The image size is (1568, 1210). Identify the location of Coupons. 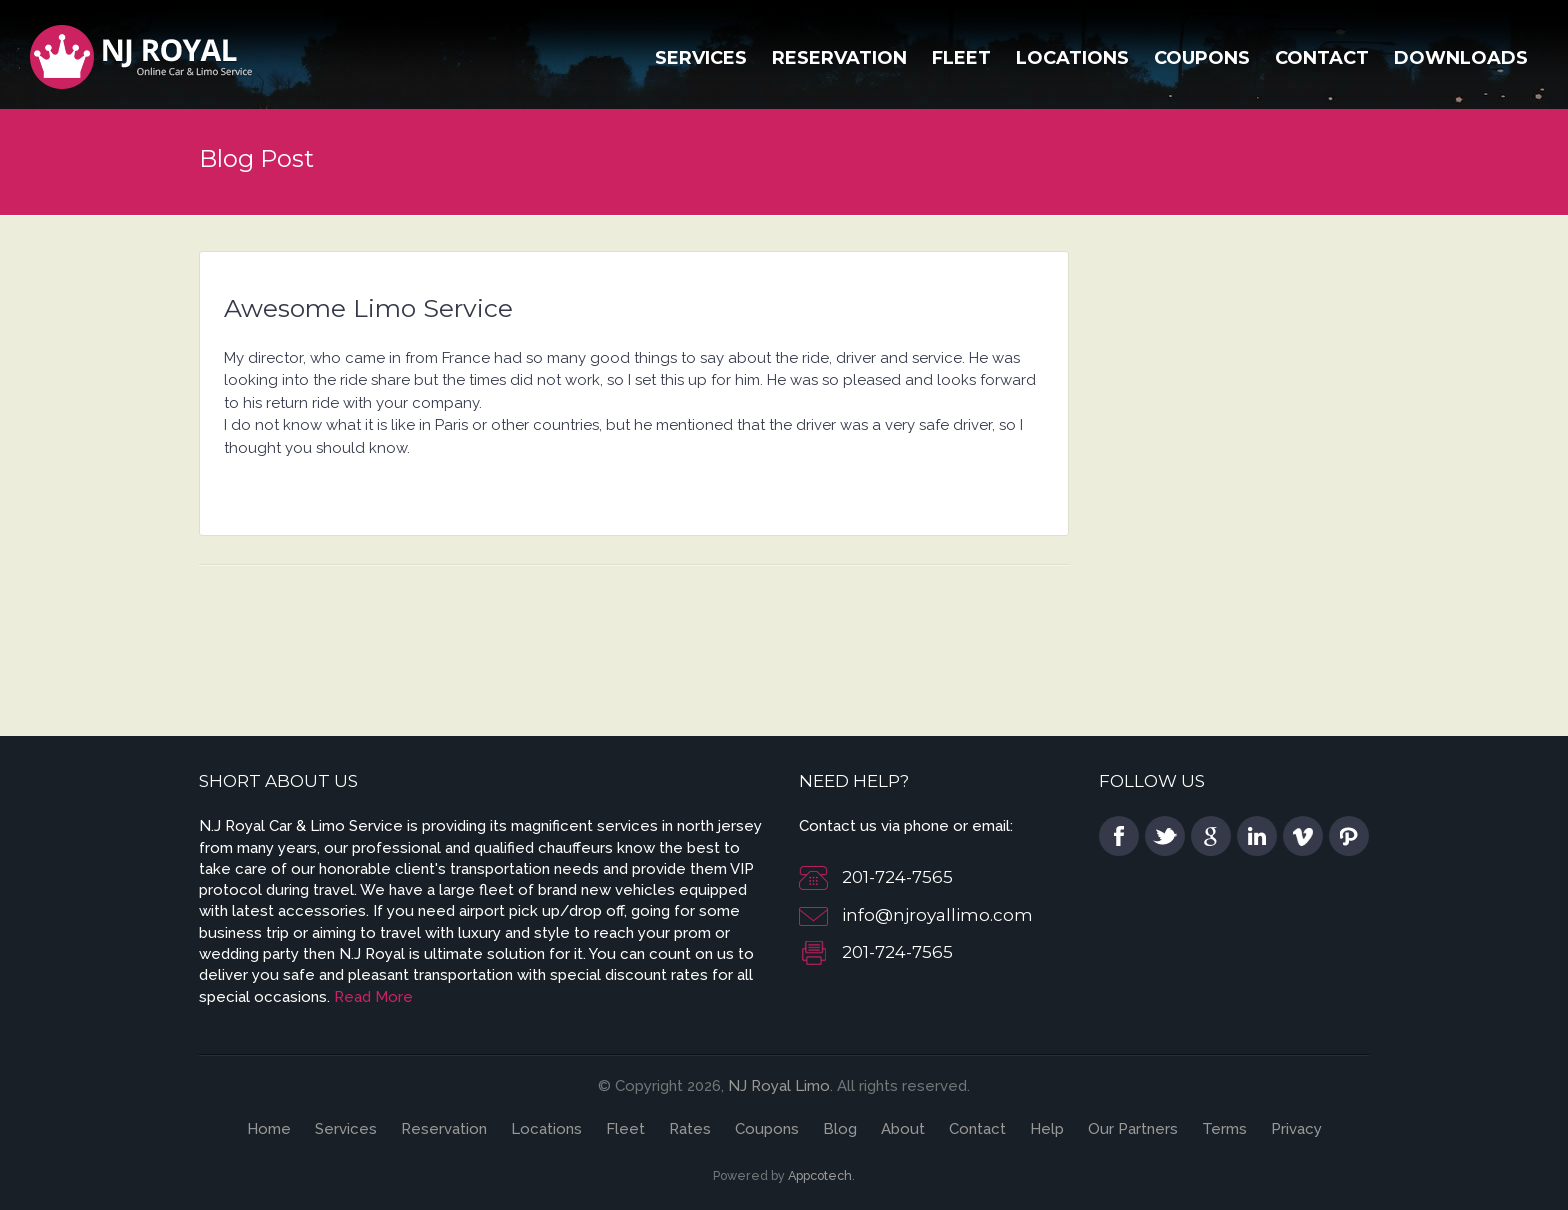
(1202, 58).